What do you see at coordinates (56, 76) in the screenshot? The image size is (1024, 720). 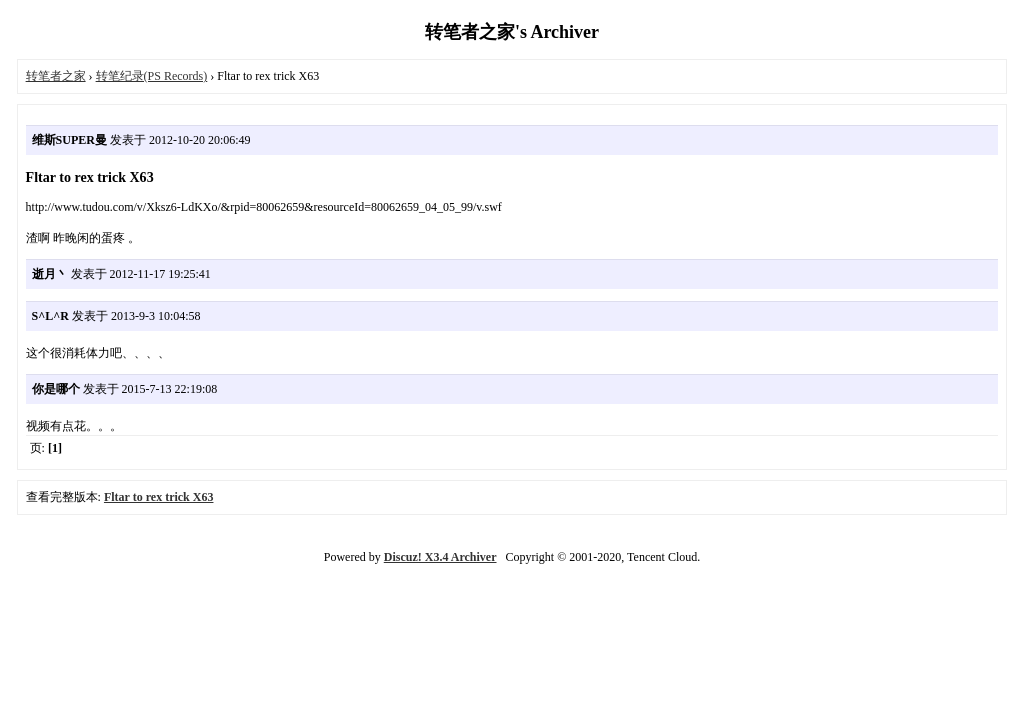 I see `转笔者之家` at bounding box center [56, 76].